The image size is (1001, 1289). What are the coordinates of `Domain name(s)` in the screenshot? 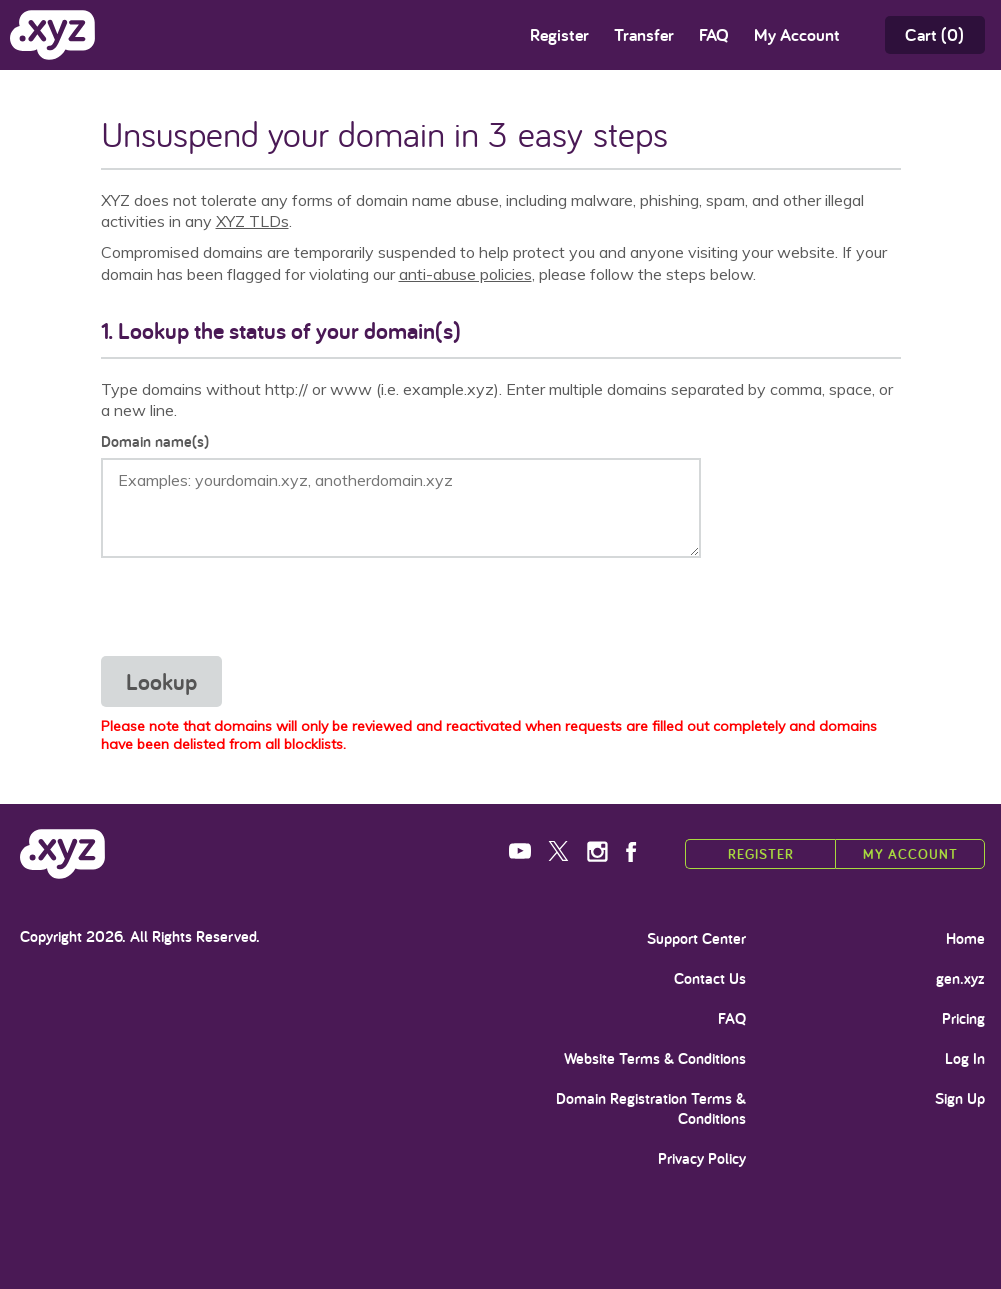 It's located at (155, 441).